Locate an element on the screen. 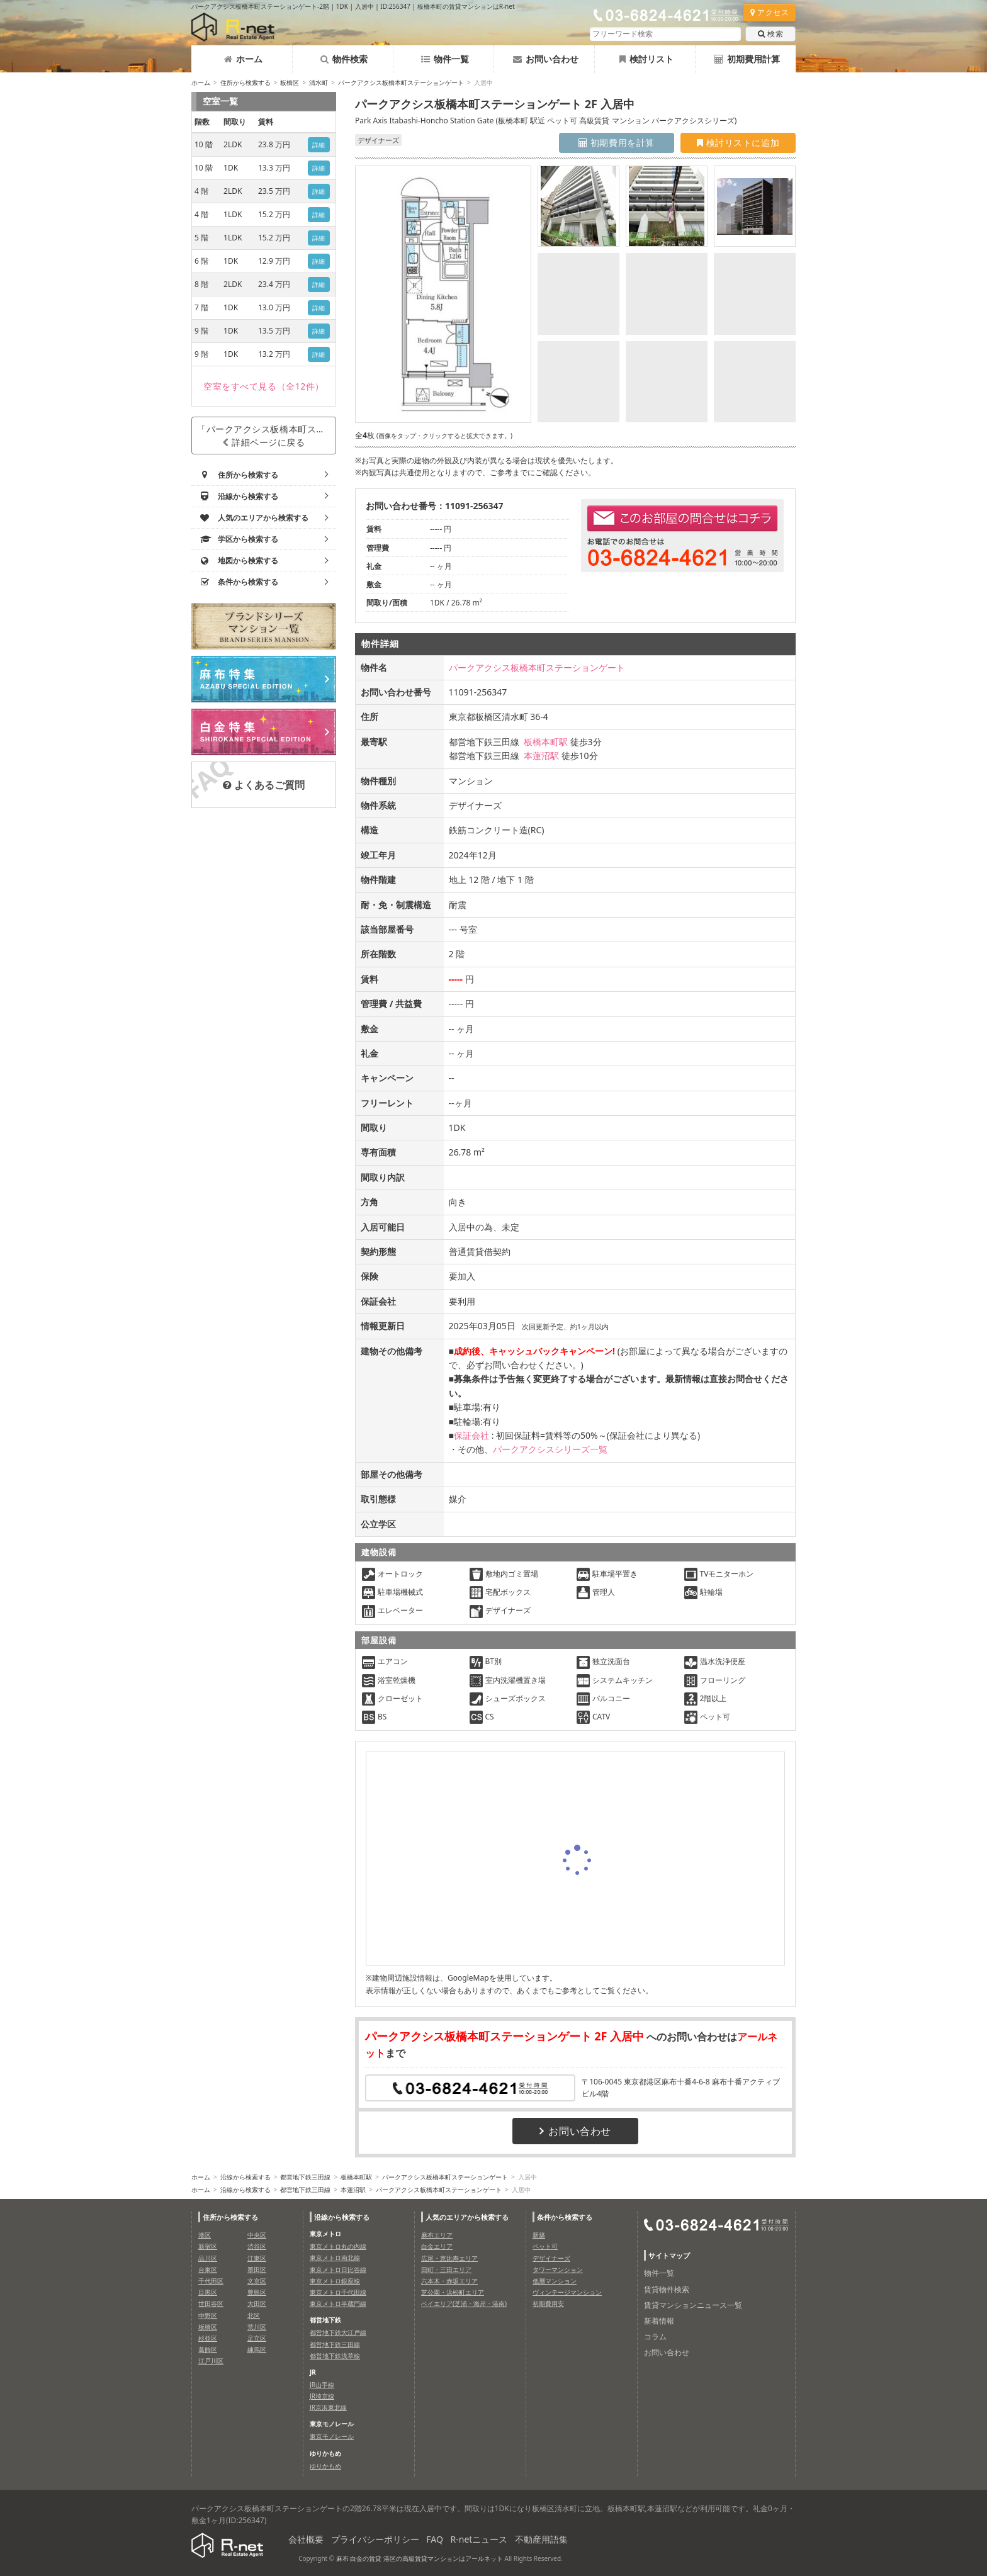 The image size is (987, 2576). 会社概要 is located at coordinates (306, 2539).